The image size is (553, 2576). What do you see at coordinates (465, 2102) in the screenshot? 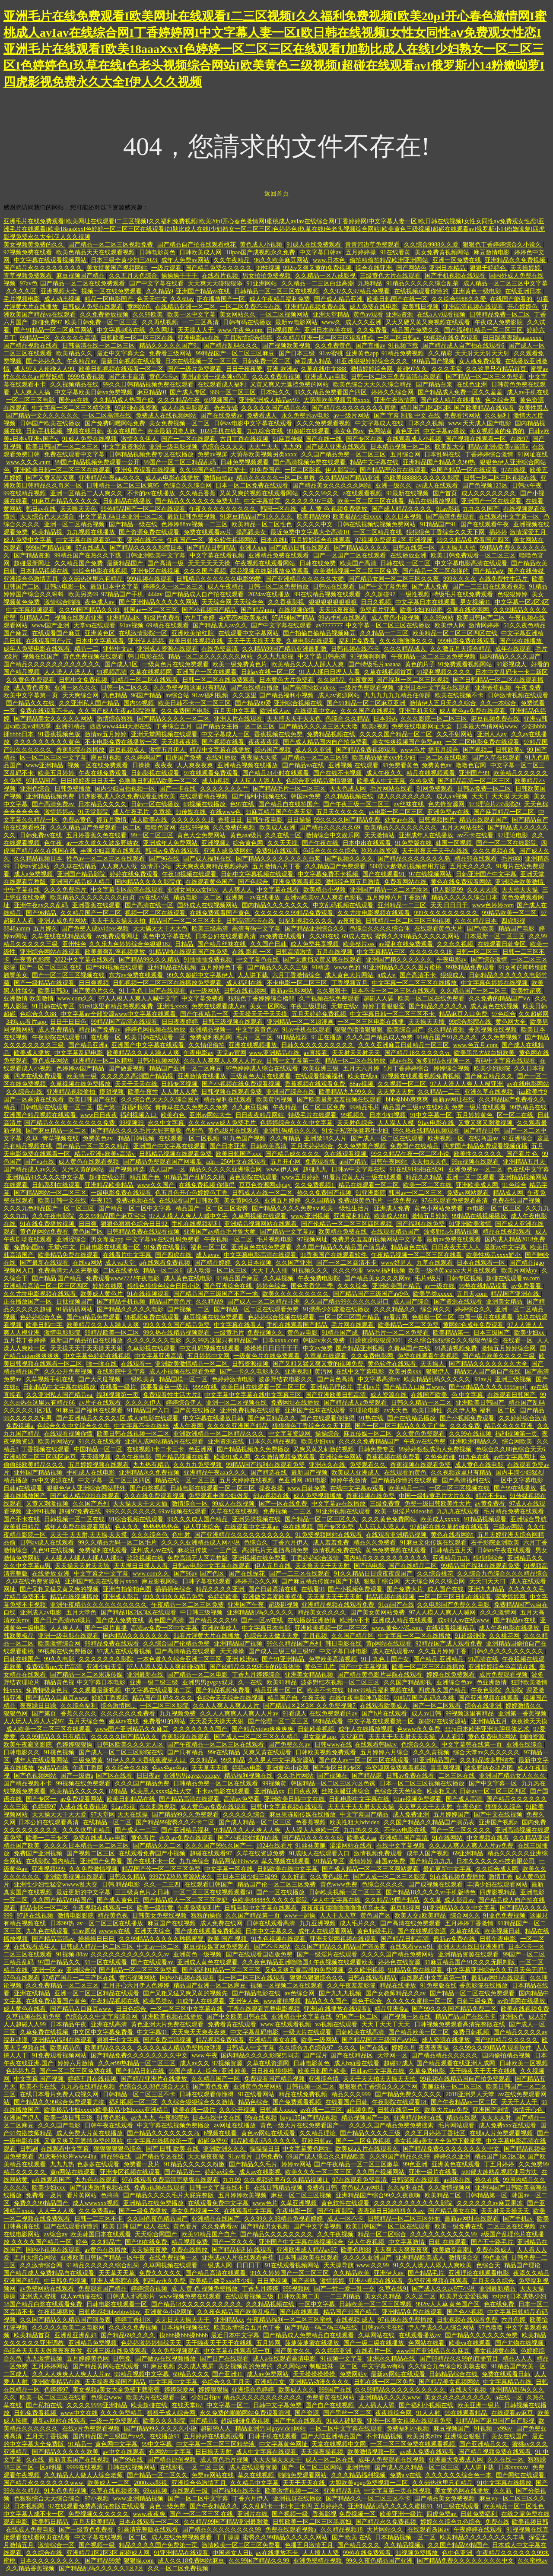
I see `国产午夜精品av一区二区` at bounding box center [465, 2102].